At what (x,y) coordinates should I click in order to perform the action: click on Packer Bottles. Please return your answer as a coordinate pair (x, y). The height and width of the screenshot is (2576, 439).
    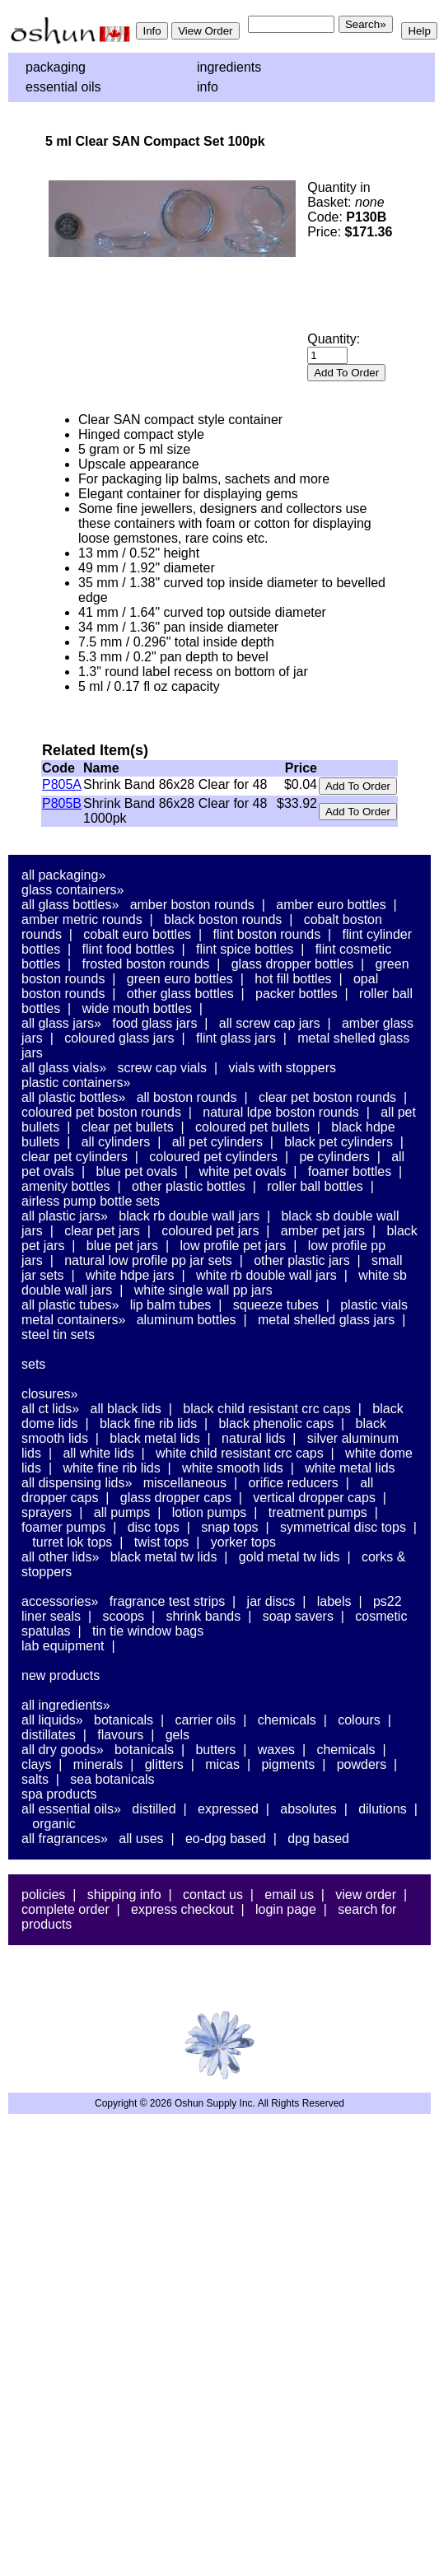
    Looking at the image, I should click on (296, 994).